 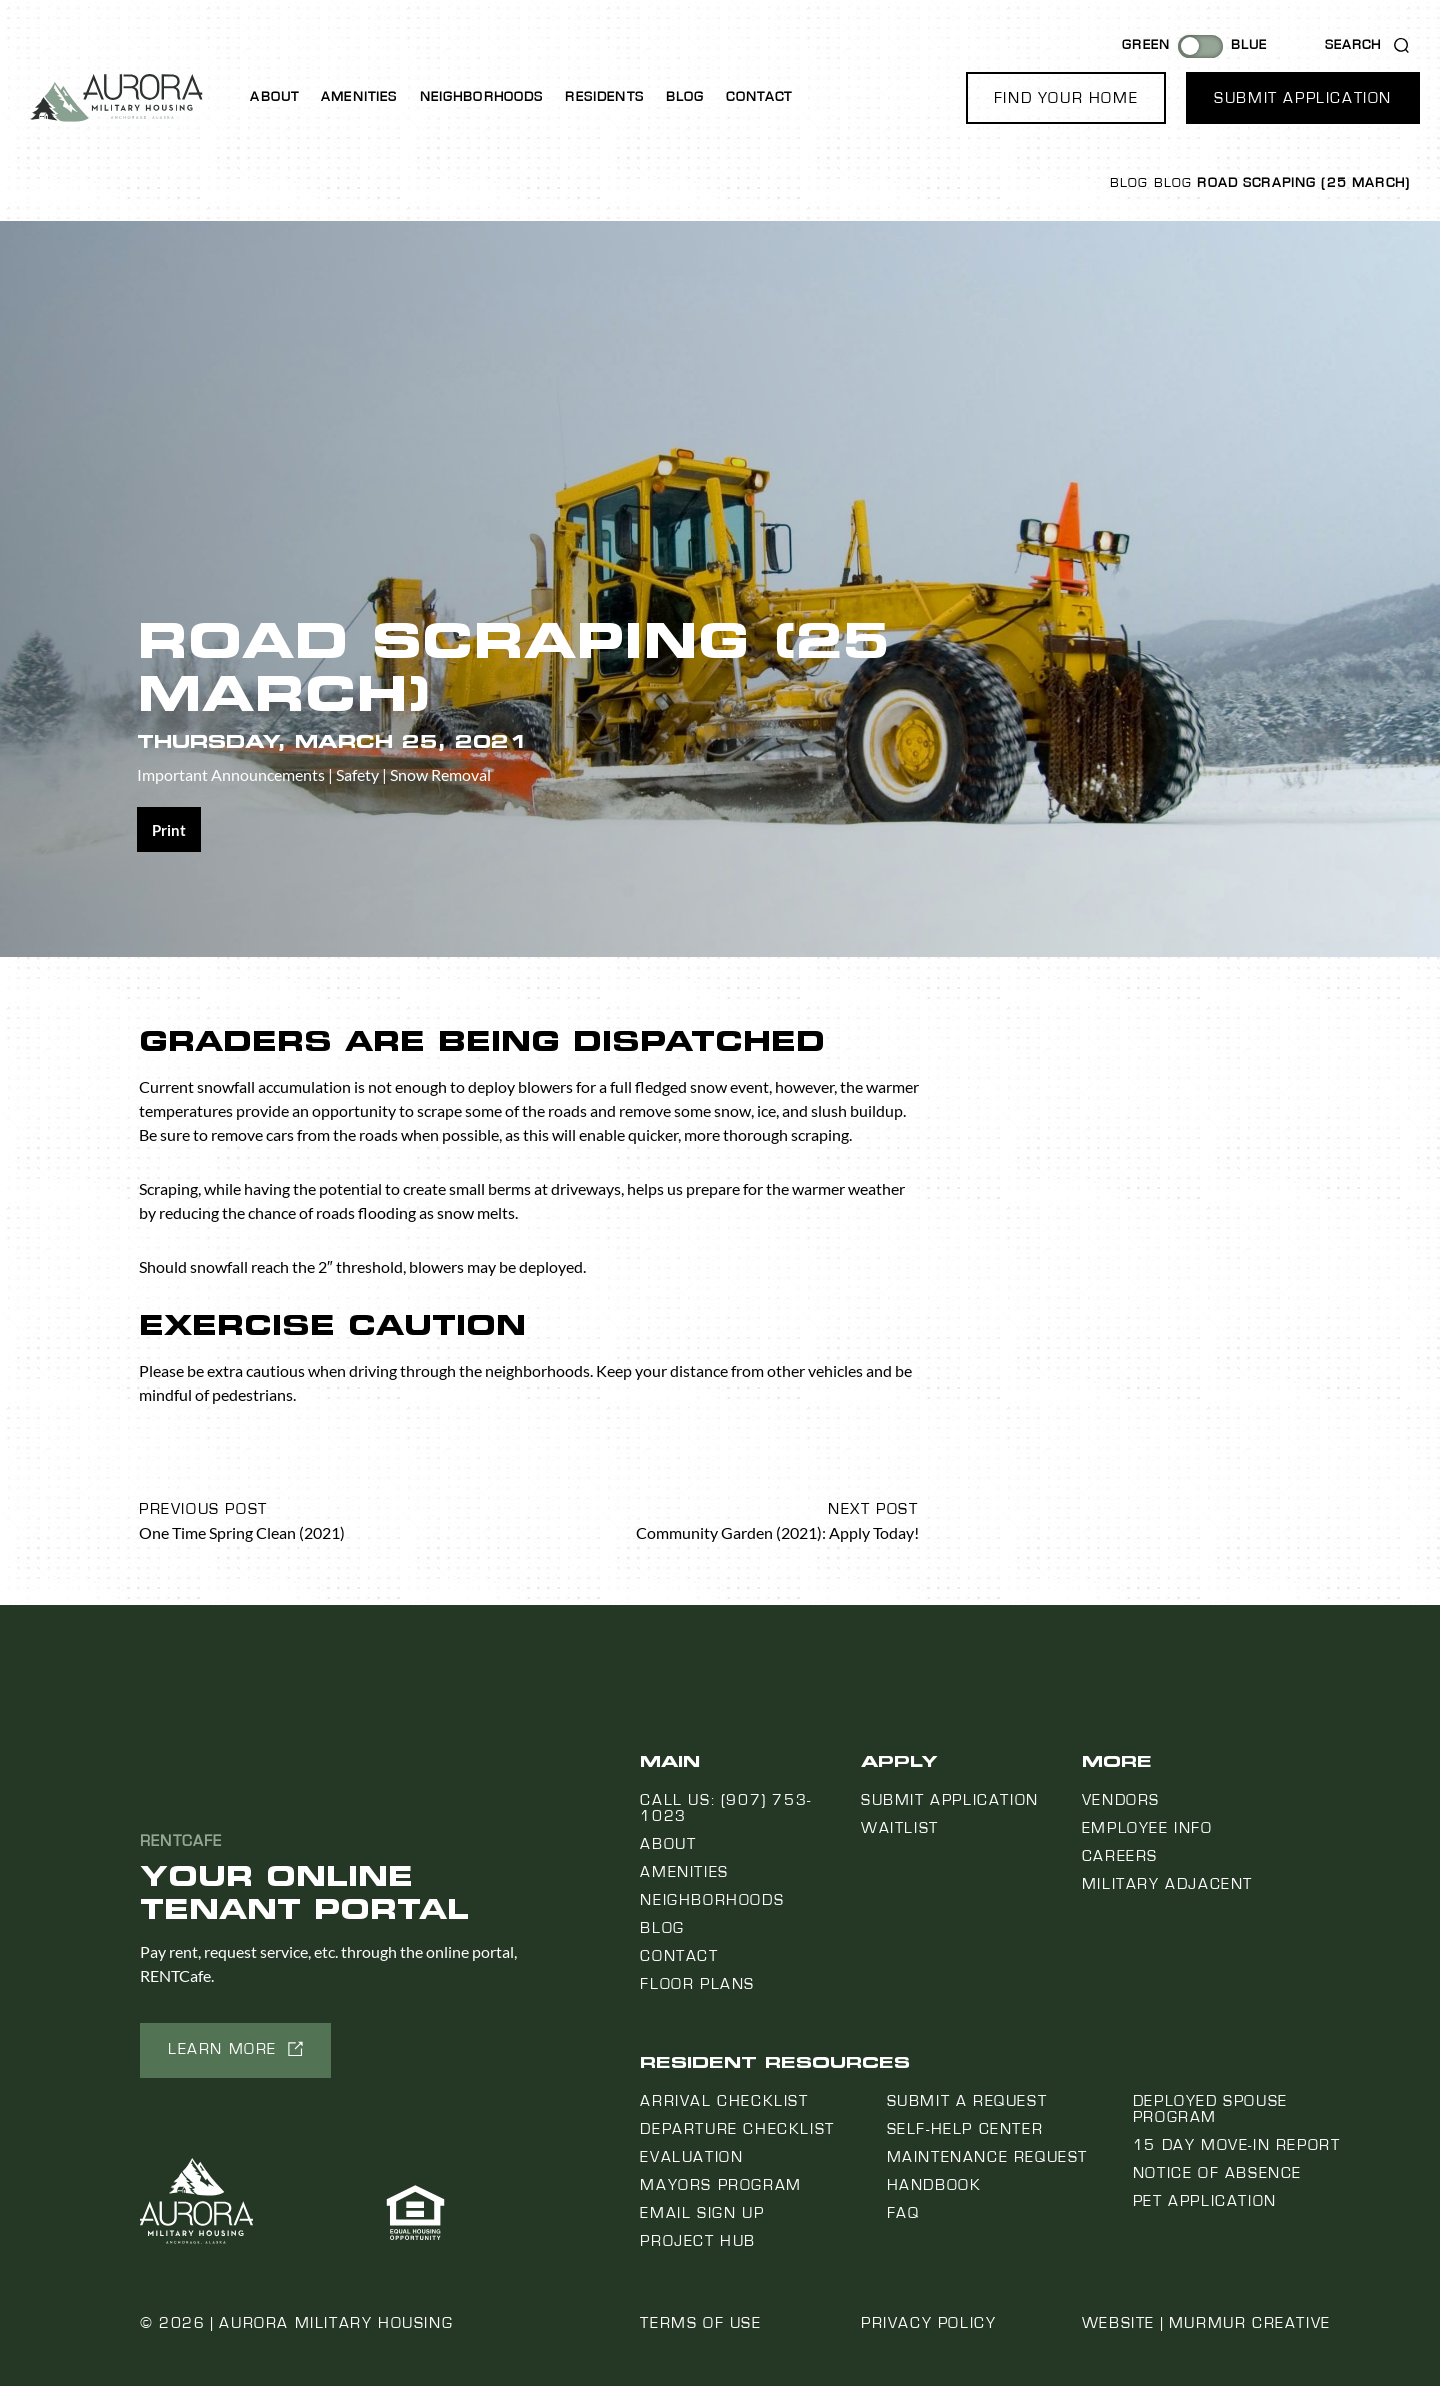 I want to click on FAQ, so click(x=903, y=2213).